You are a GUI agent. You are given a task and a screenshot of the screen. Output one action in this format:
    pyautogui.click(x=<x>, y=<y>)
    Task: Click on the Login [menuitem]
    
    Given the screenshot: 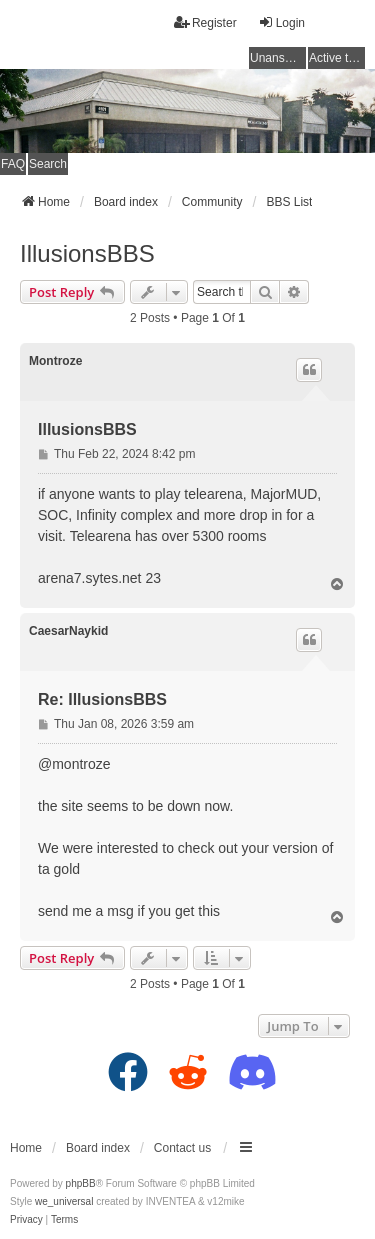 What is the action you would take?
    pyautogui.click(x=281, y=22)
    